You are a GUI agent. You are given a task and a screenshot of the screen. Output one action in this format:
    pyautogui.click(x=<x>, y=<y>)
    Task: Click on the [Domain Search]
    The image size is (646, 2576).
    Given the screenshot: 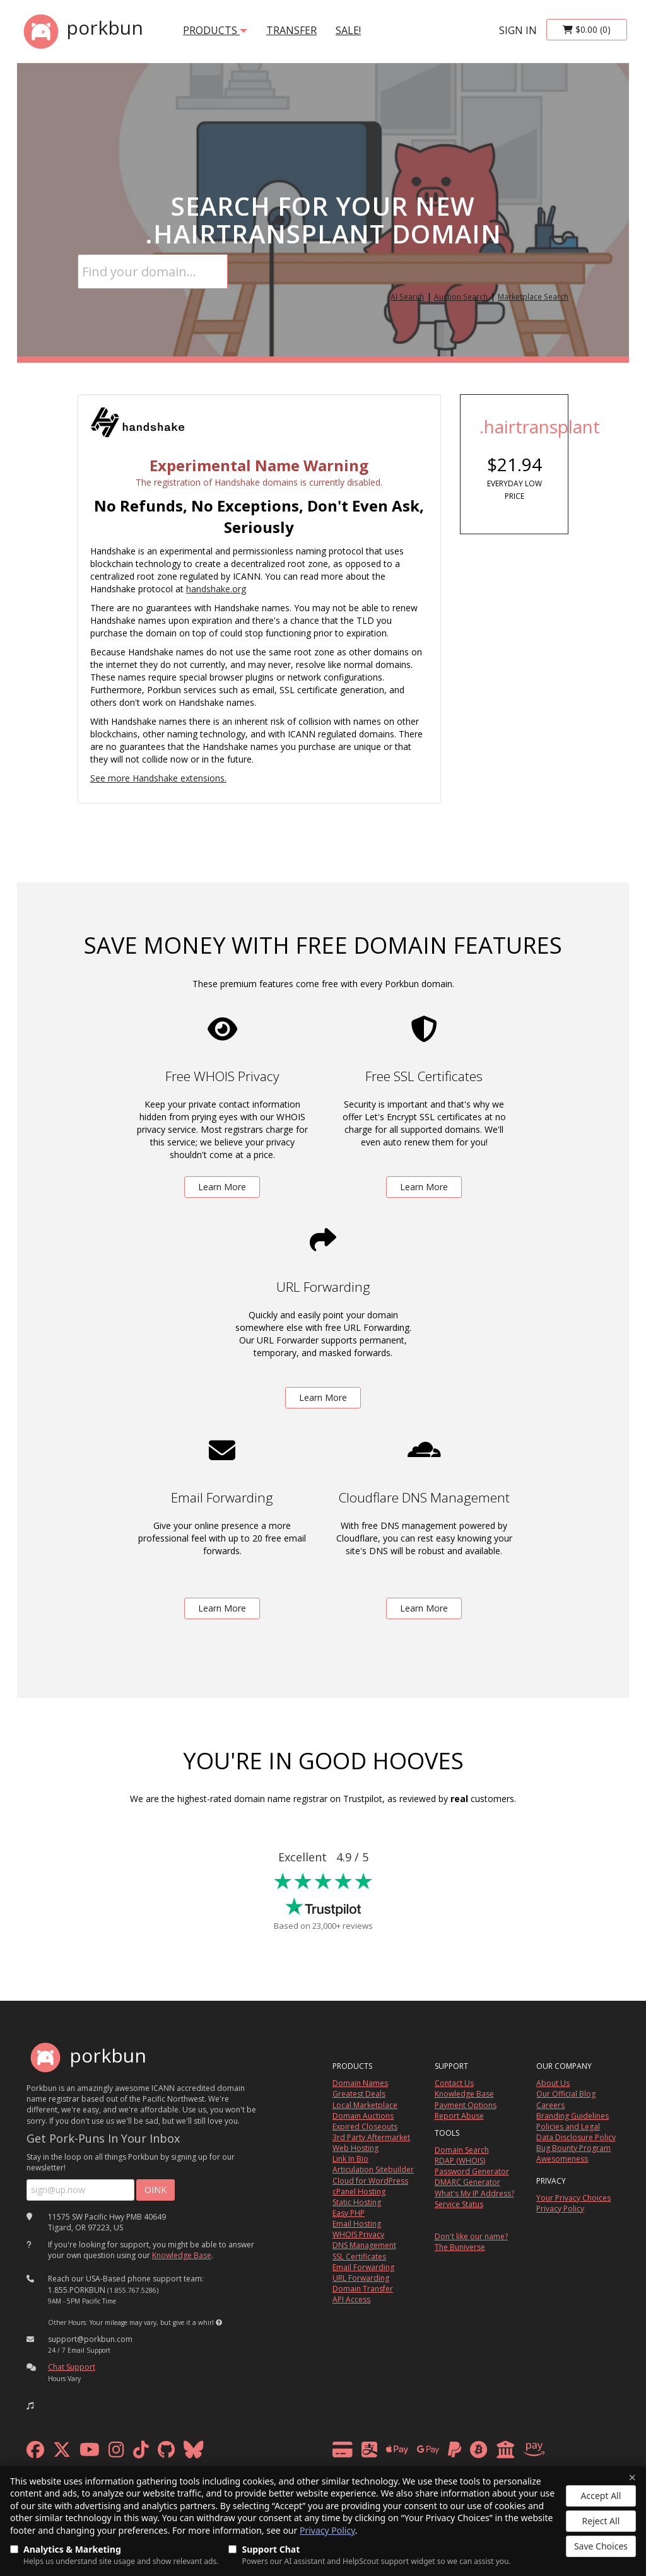 What is the action you would take?
    pyautogui.click(x=153, y=271)
    